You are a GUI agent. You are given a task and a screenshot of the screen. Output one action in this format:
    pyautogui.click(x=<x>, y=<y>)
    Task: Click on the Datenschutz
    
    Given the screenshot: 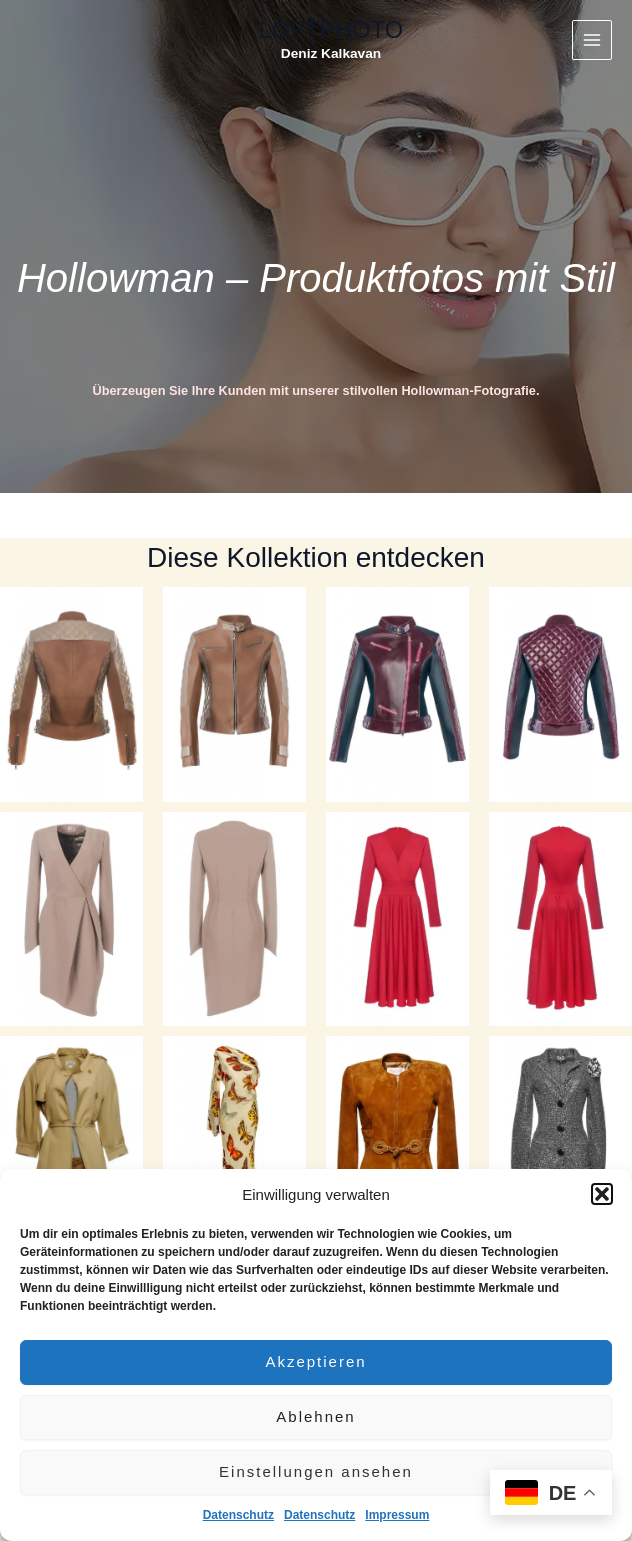 What is the action you would take?
    pyautogui.click(x=238, y=1515)
    